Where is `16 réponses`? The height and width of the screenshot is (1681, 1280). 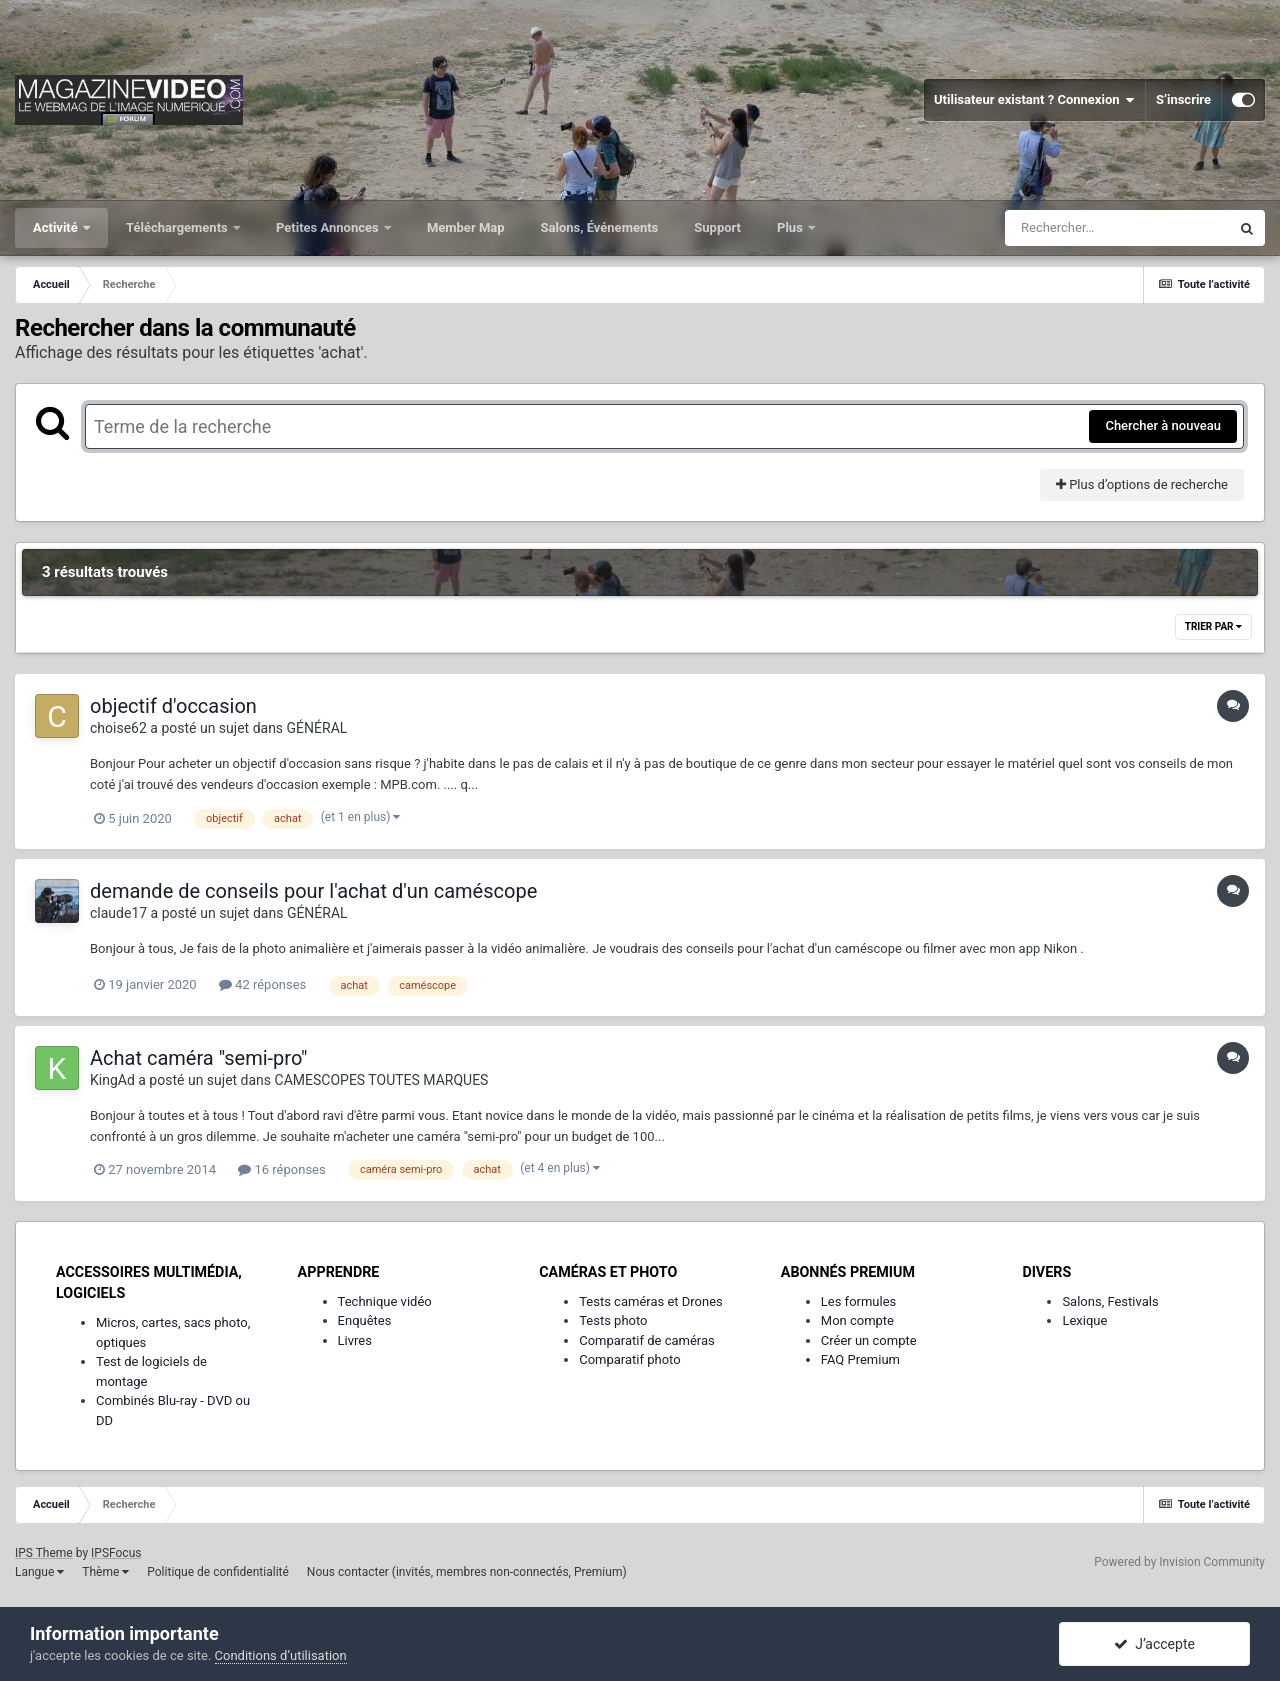 16 réponses is located at coordinates (281, 1169).